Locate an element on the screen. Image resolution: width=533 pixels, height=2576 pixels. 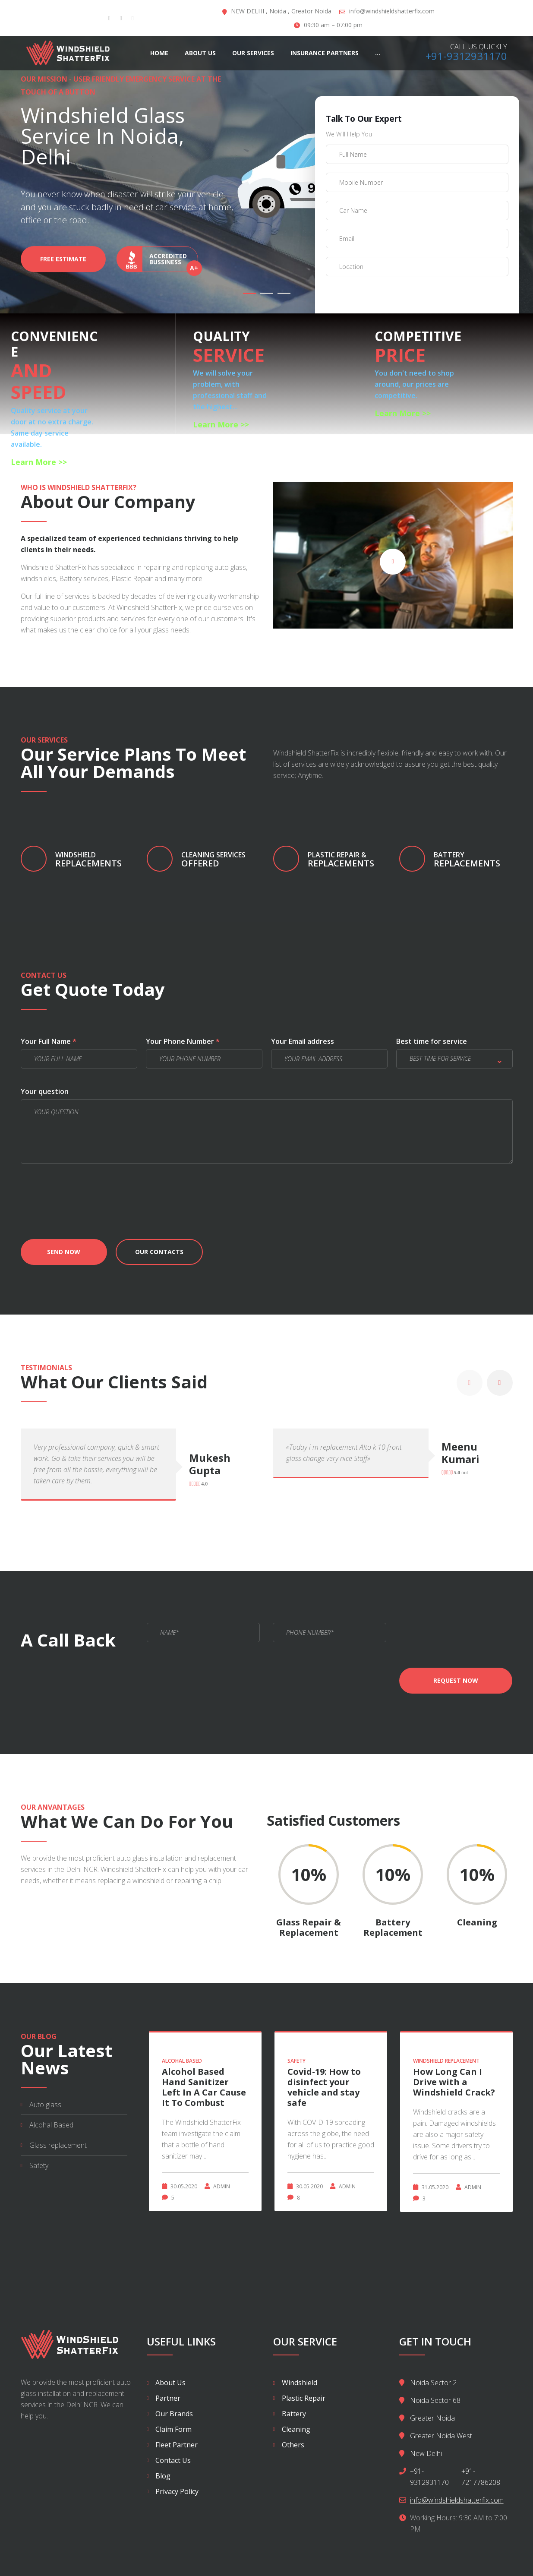
Fleet Partner is located at coordinates (176, 2445).